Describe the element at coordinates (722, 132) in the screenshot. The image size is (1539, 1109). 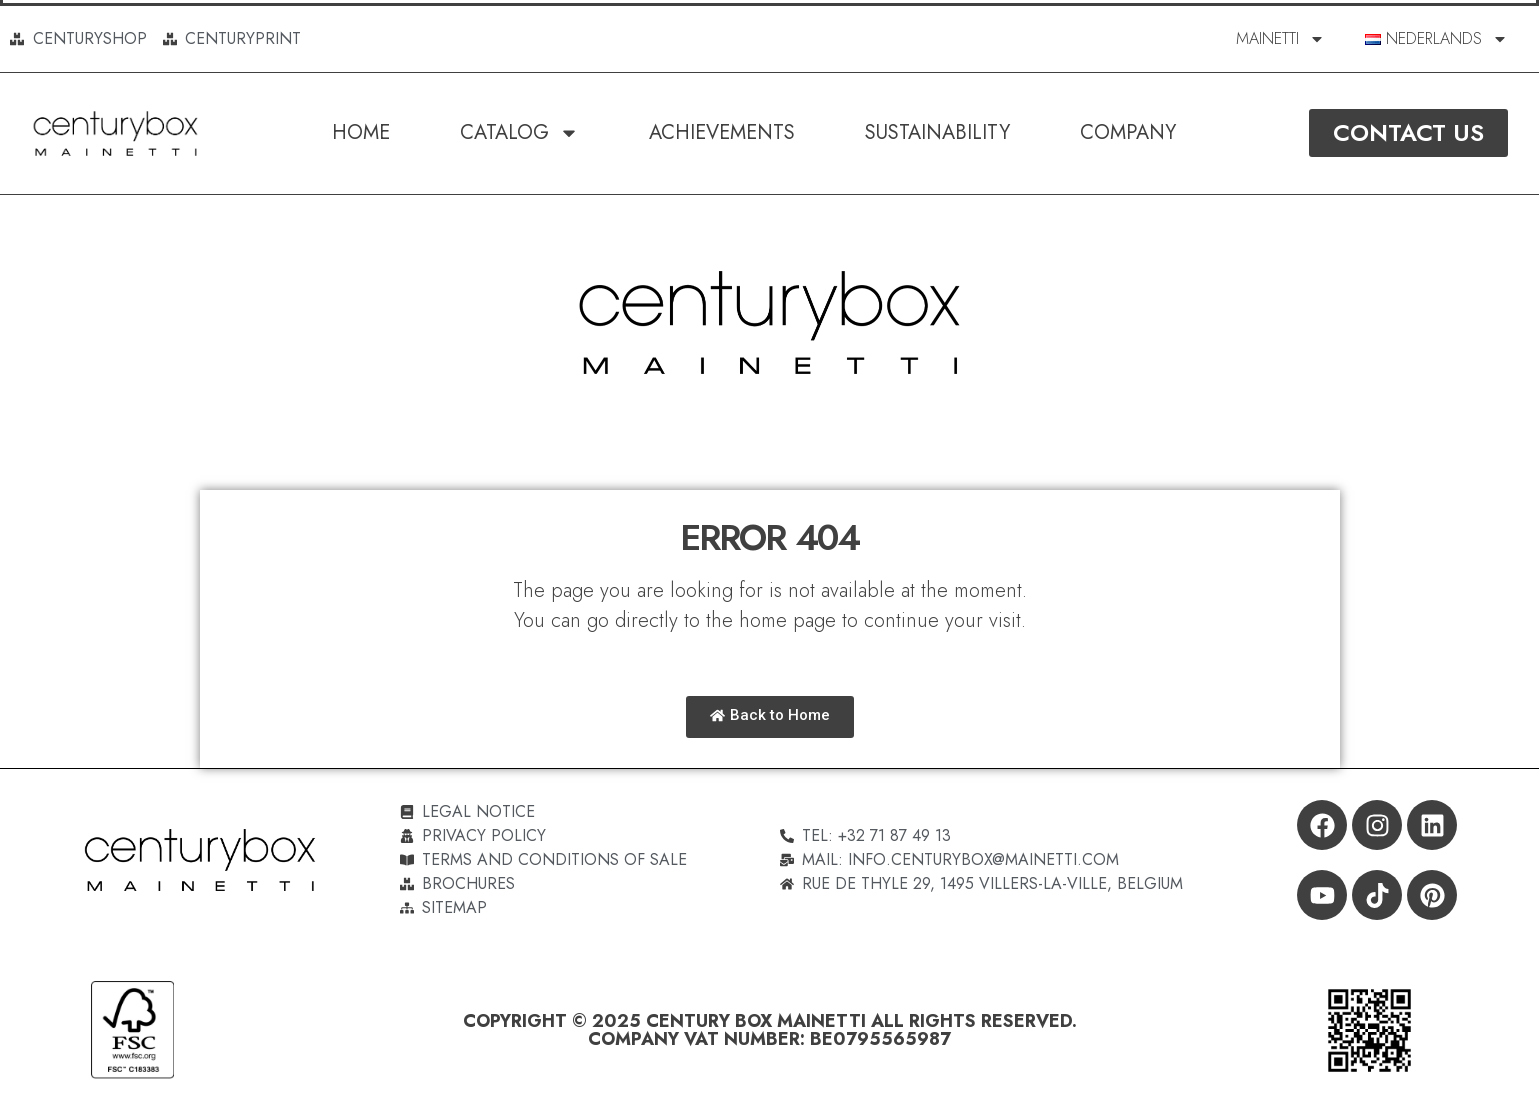
I see `Achievements` at that location.